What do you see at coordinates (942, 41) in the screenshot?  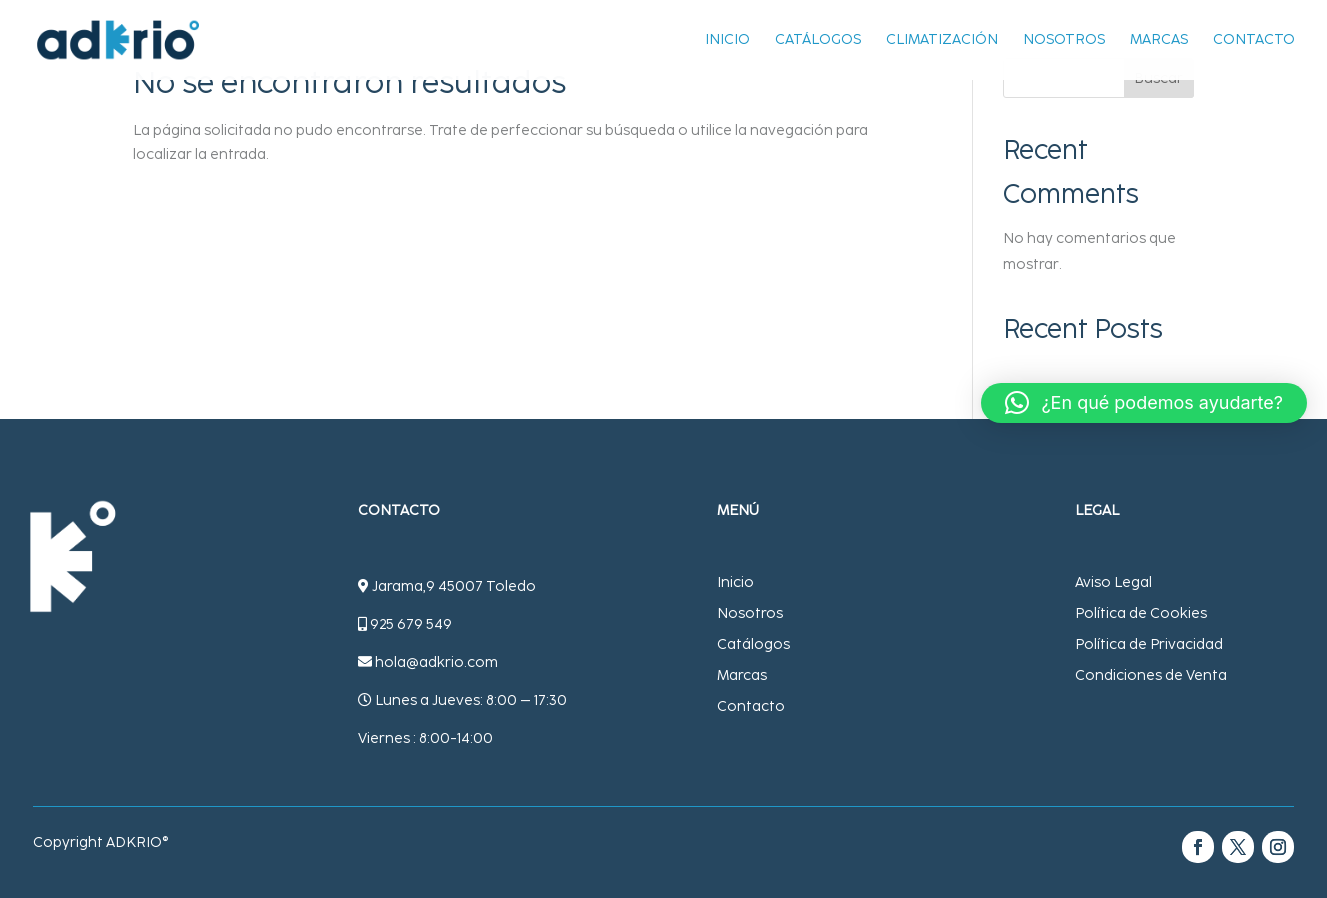 I see `Climatización` at bounding box center [942, 41].